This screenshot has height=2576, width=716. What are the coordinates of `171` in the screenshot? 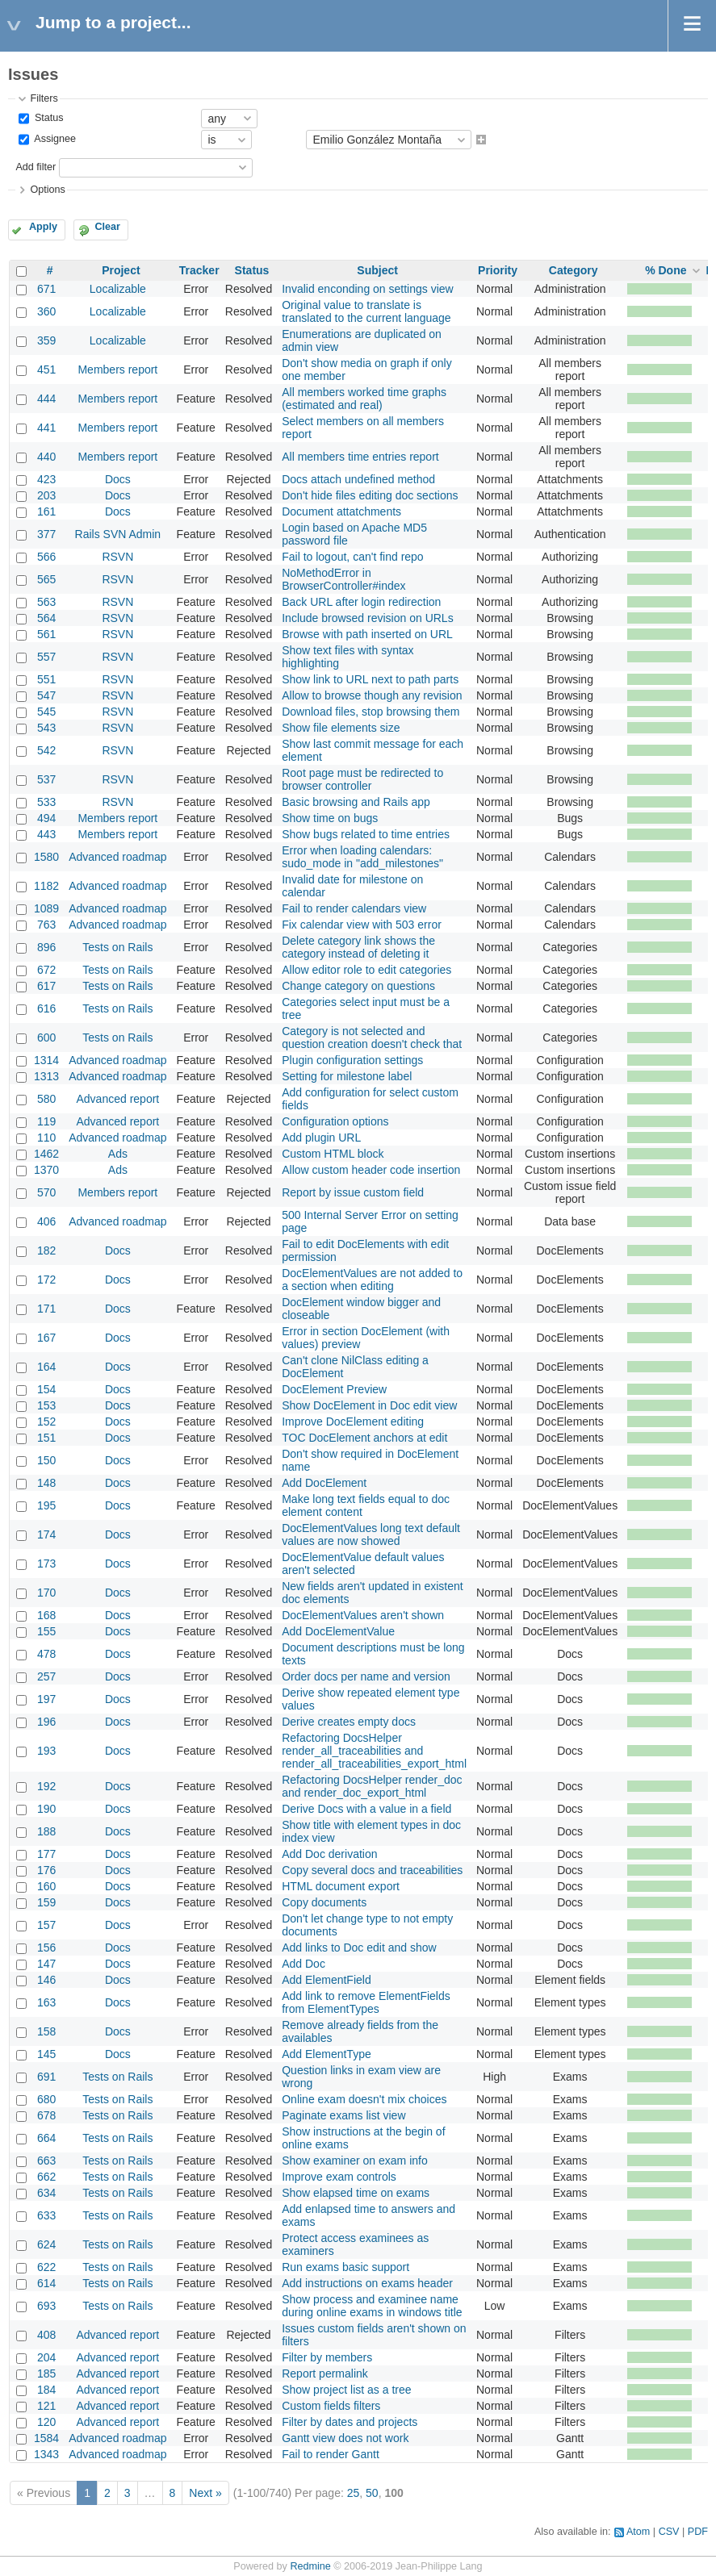 It's located at (46, 1308).